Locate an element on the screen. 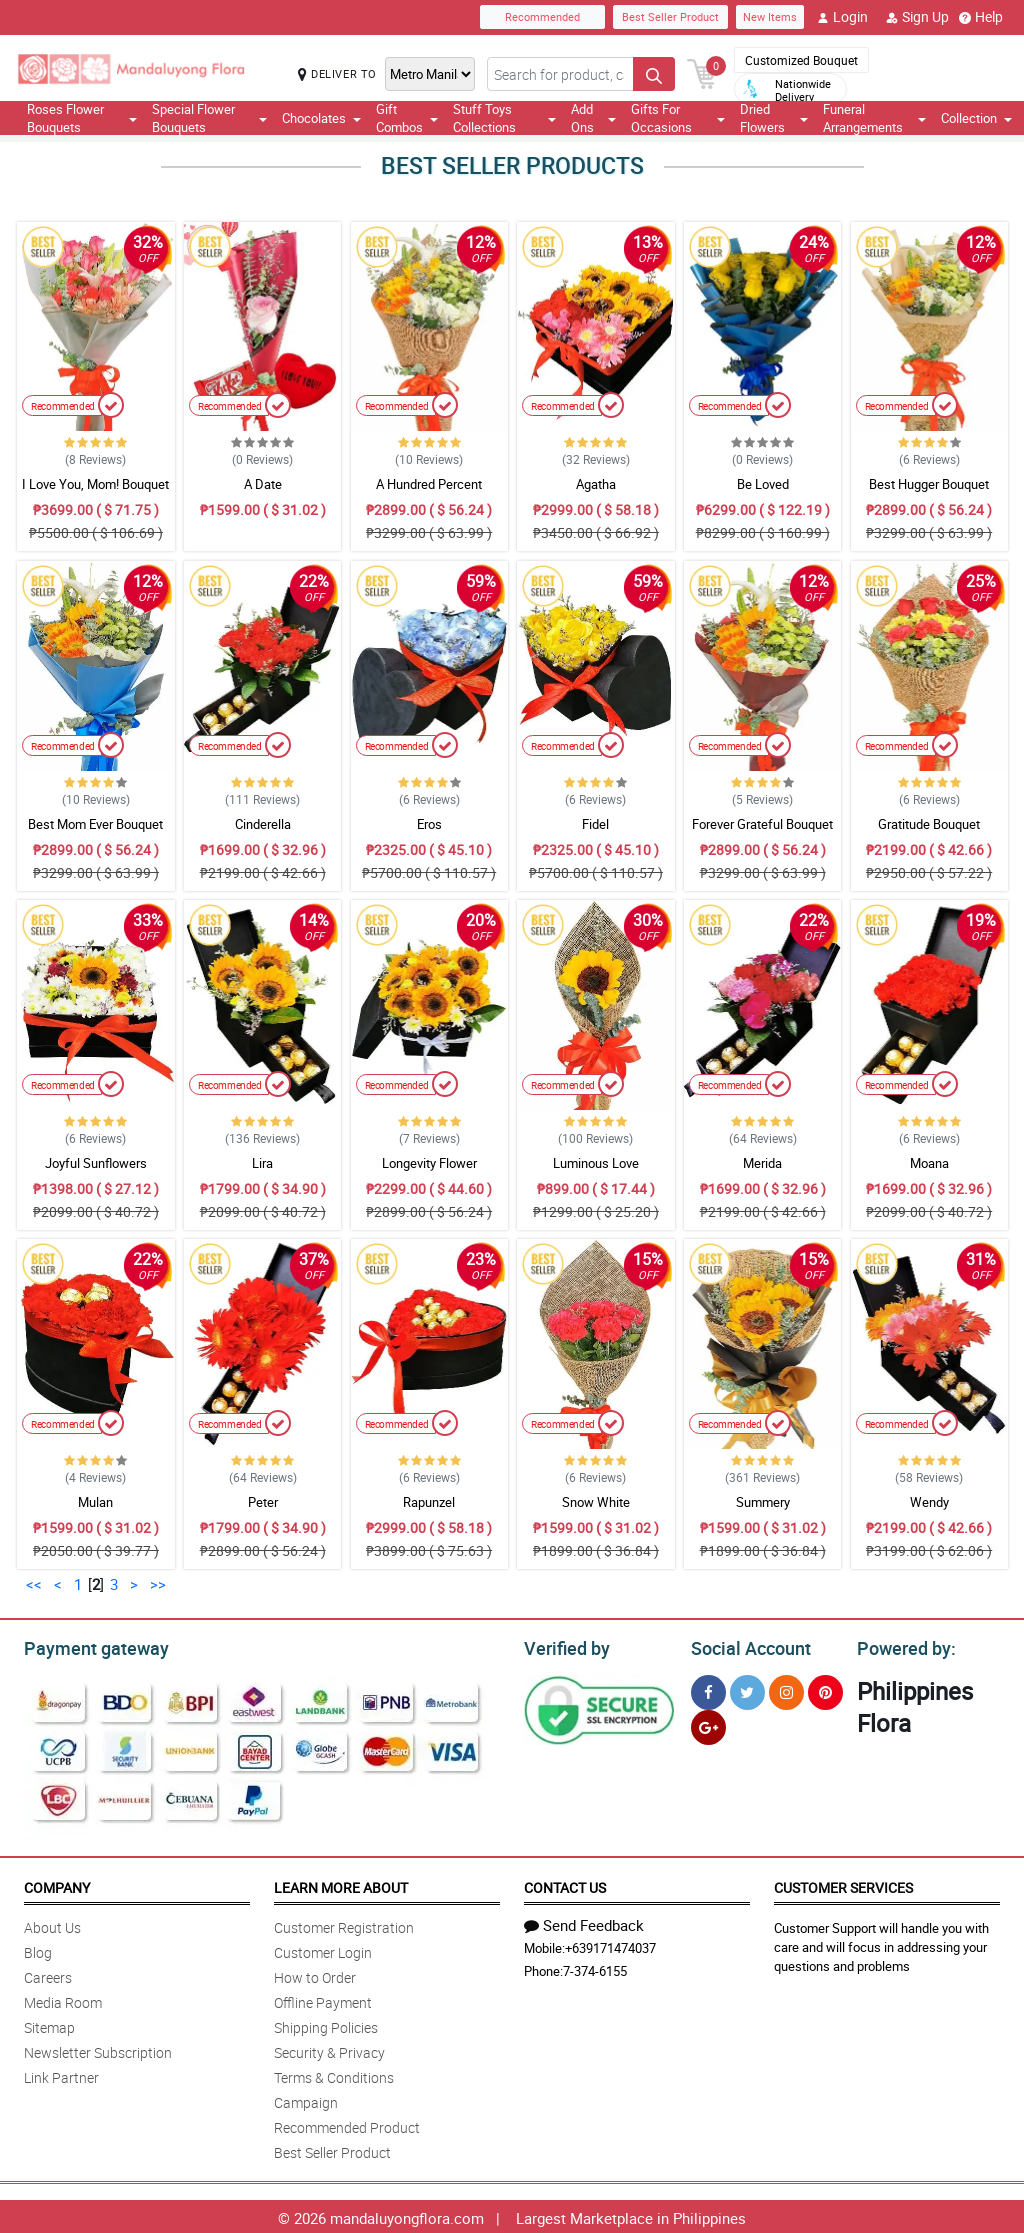  Sign Up is located at coordinates (917, 17).